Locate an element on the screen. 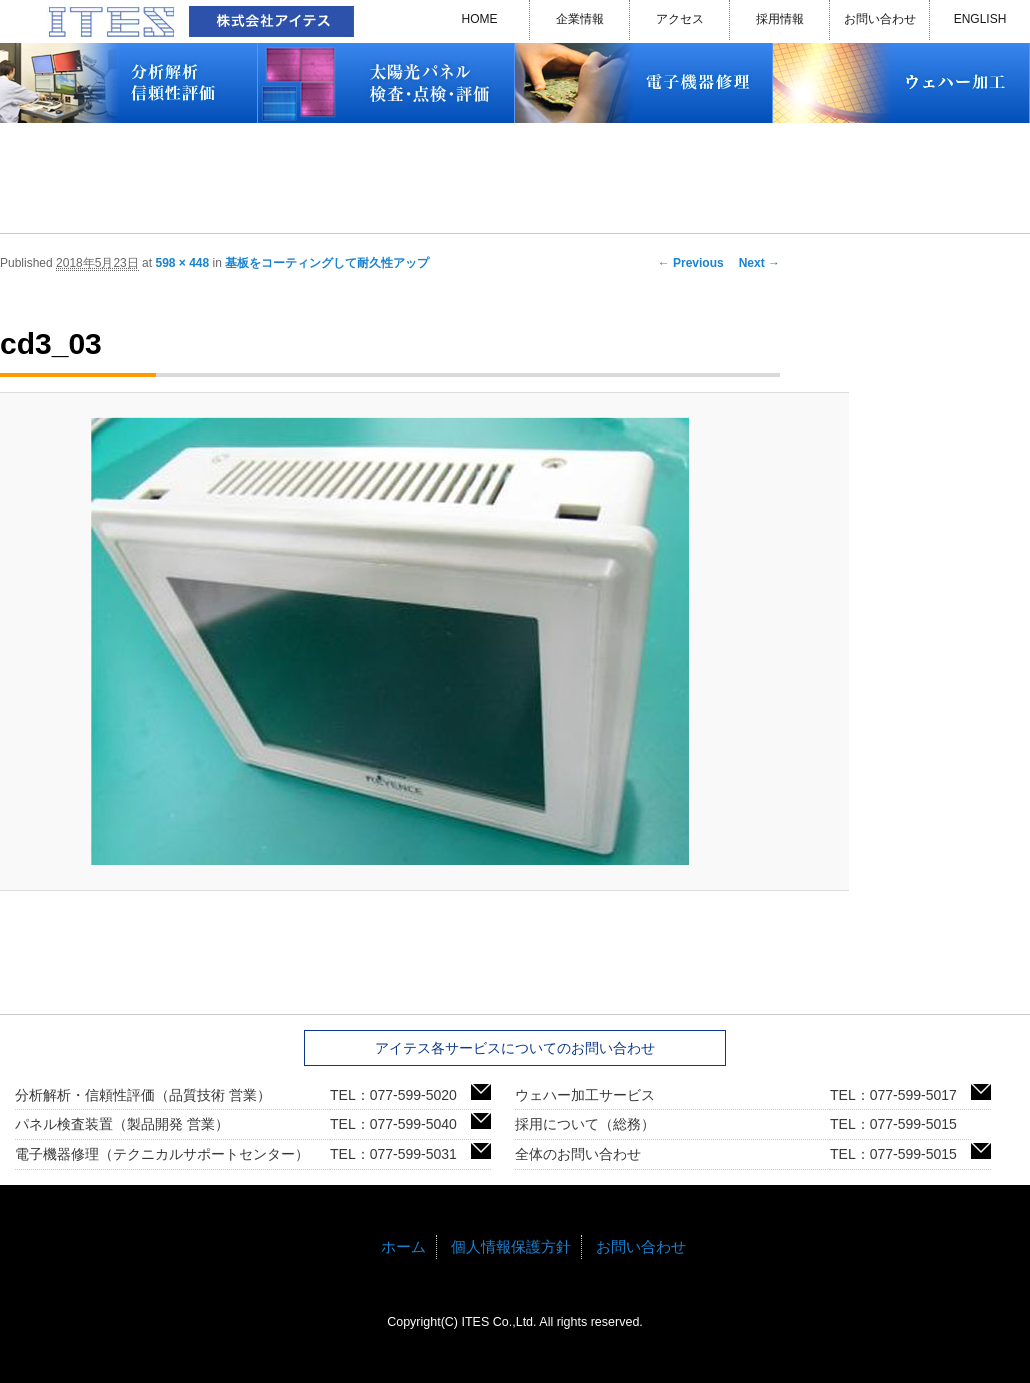 The width and height of the screenshot is (1030, 1383). アクセス is located at coordinates (680, 19).